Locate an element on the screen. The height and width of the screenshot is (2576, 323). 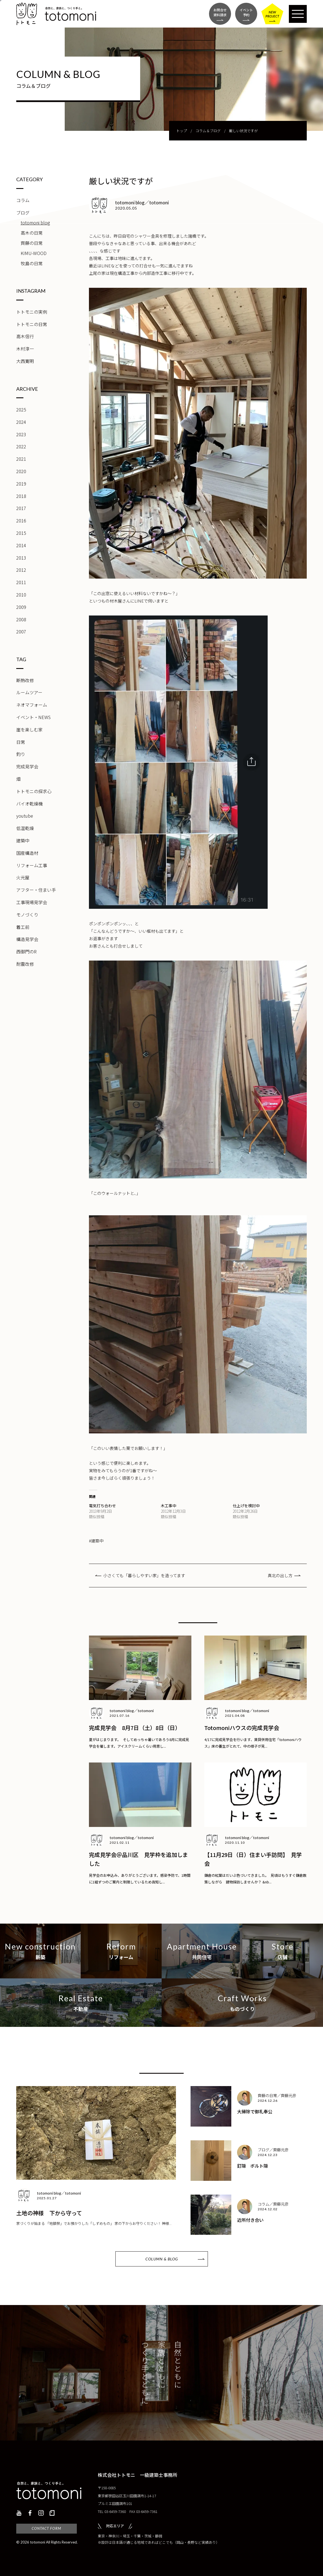
釣り is located at coordinates (20, 754).